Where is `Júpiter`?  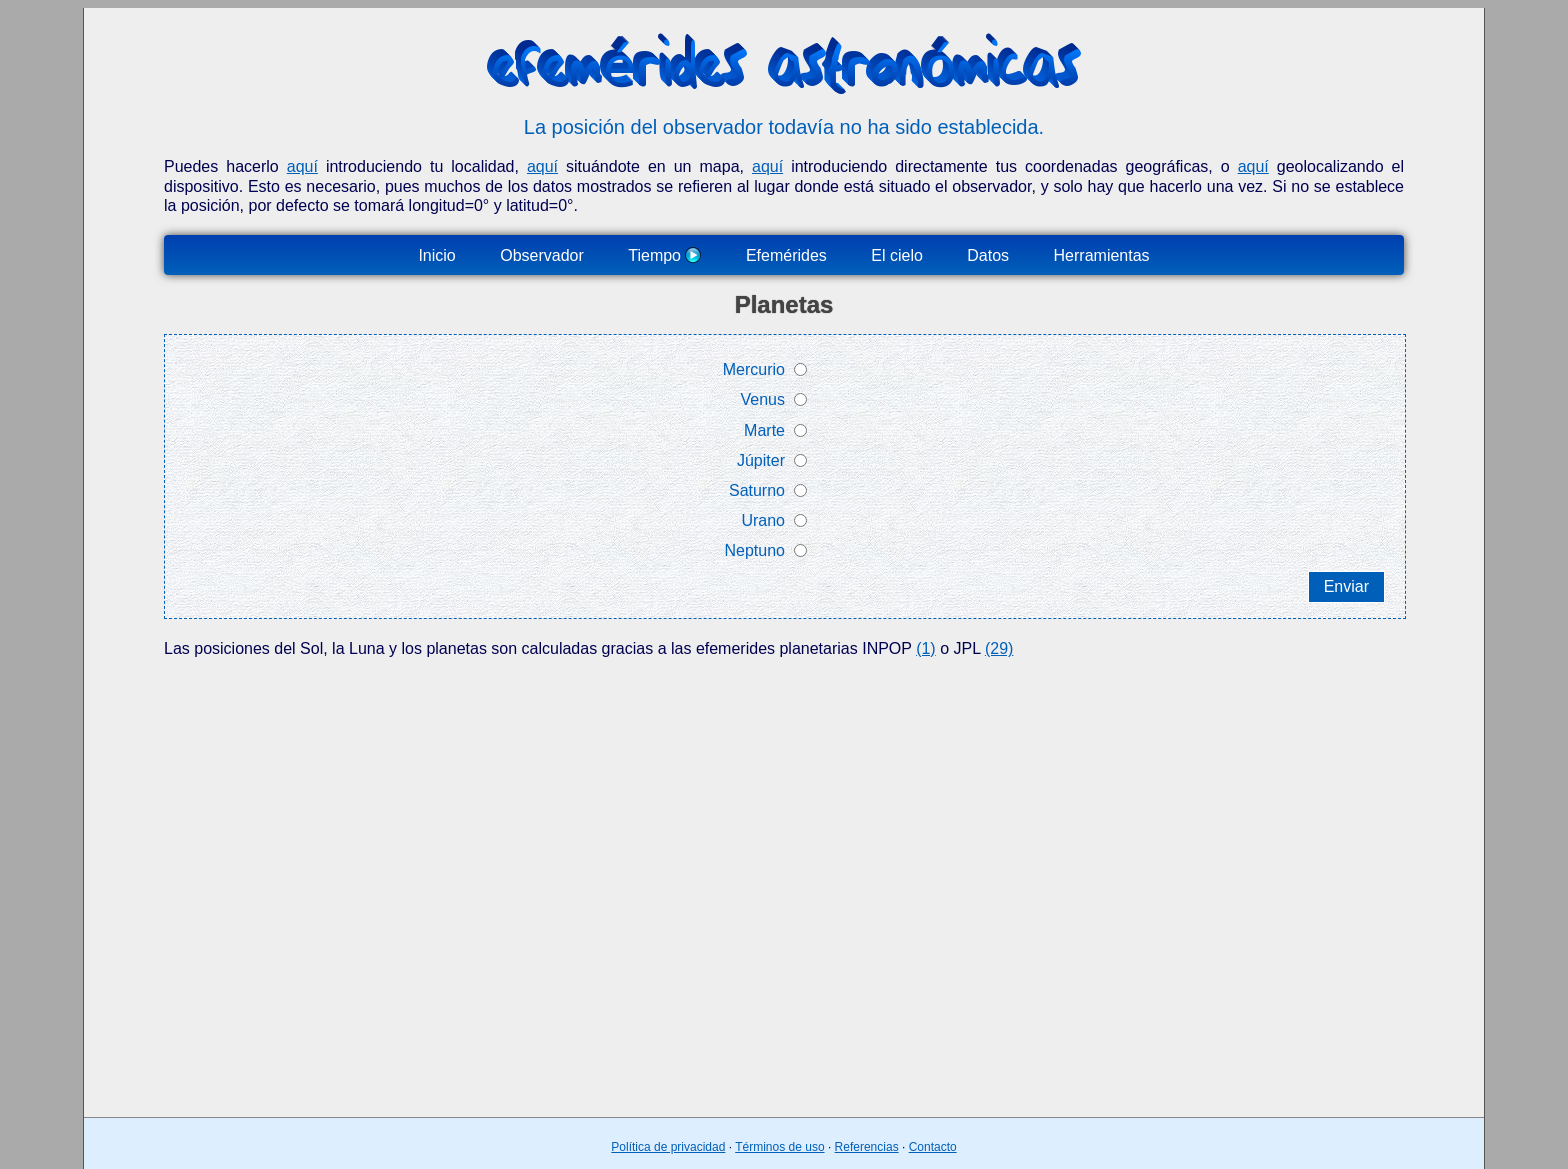
Júpiter is located at coordinates (761, 460).